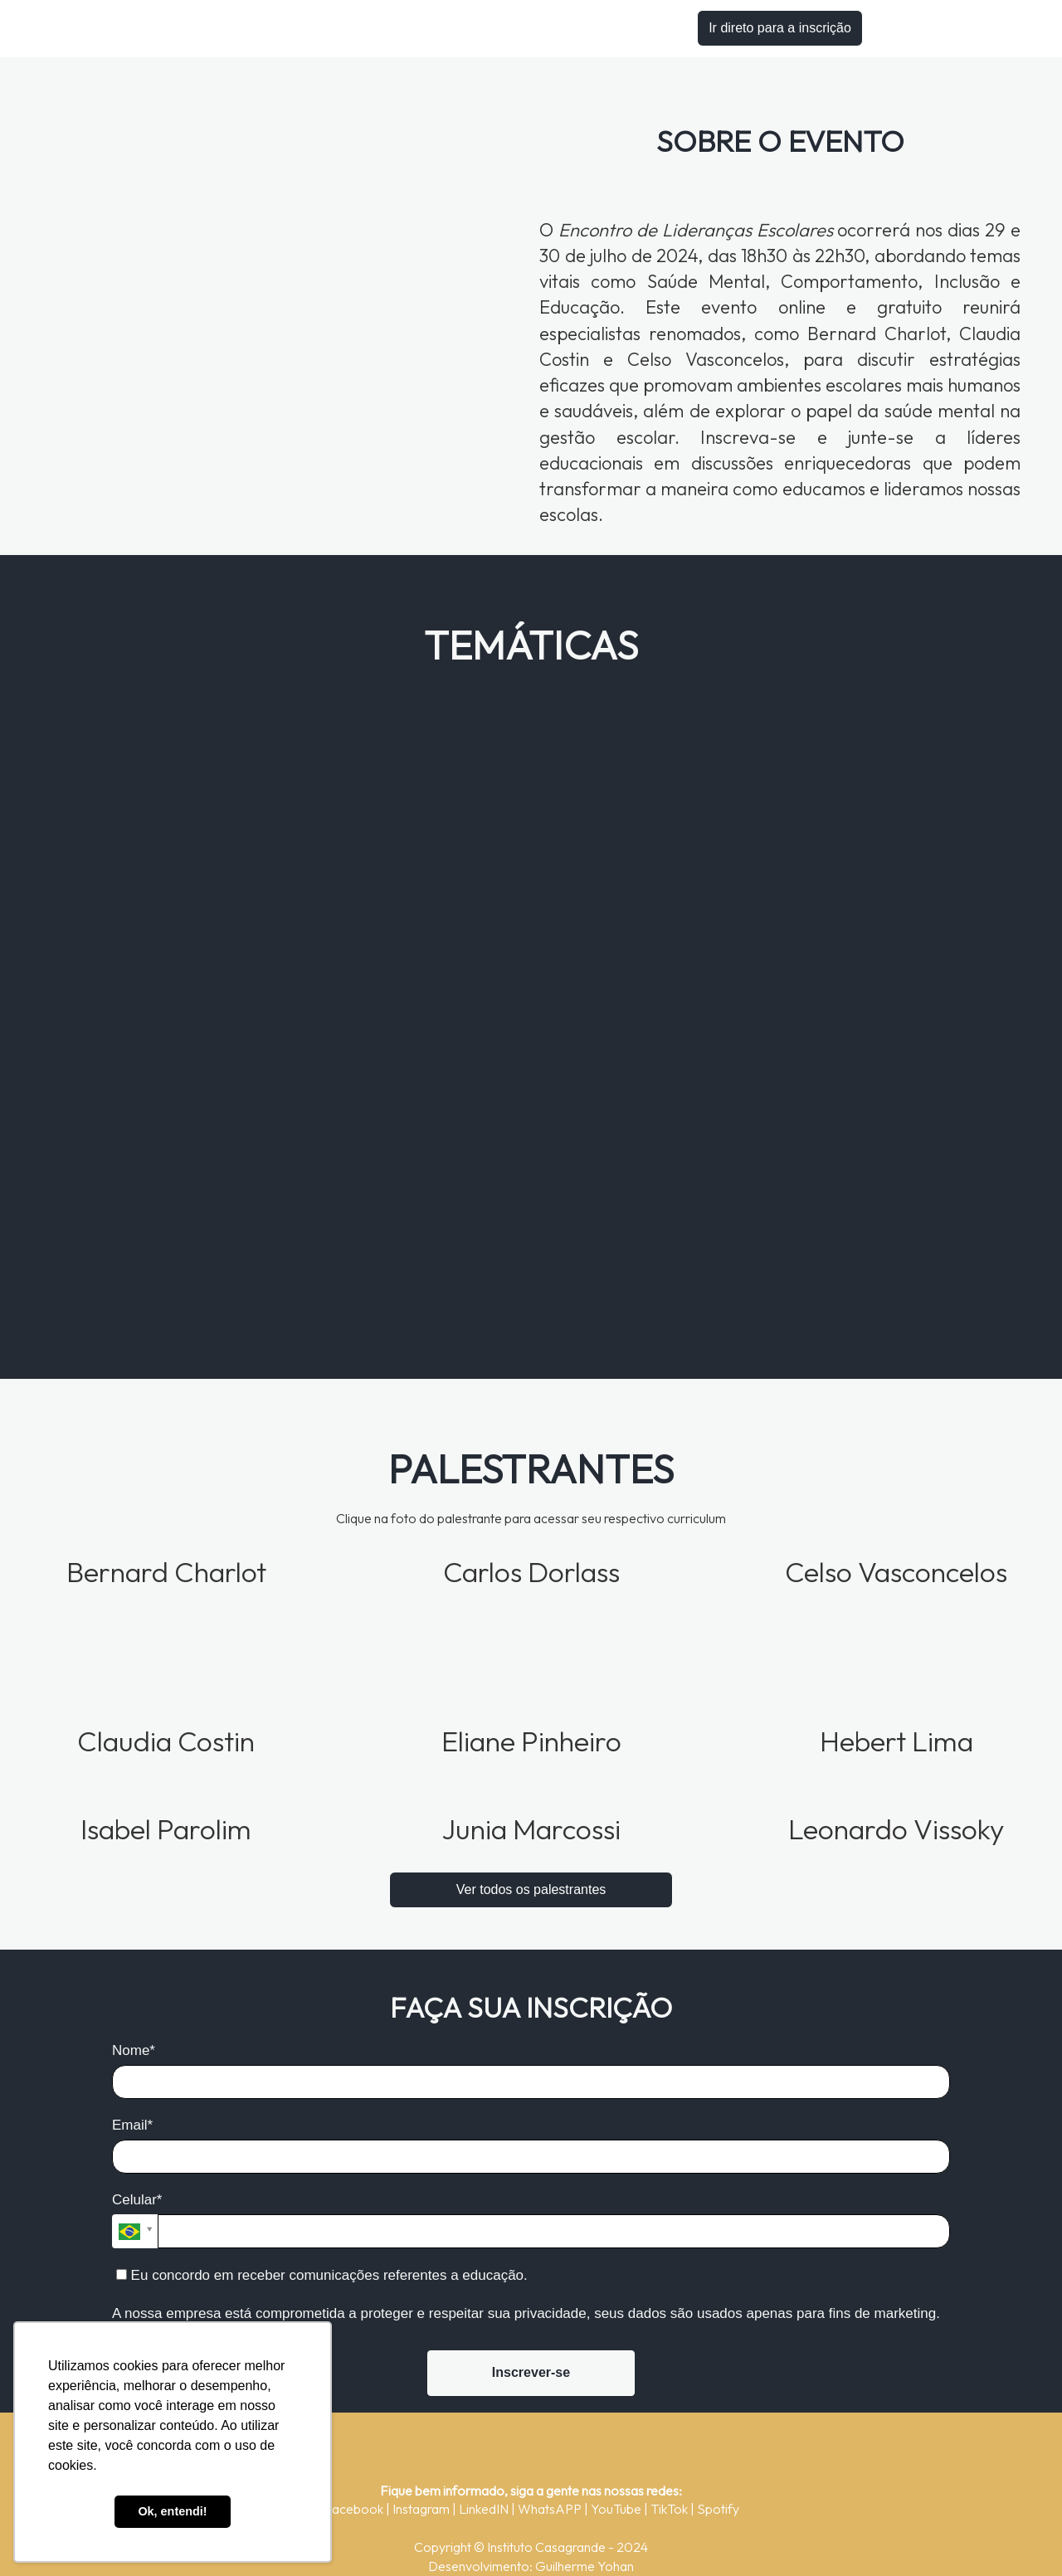 Image resolution: width=1062 pixels, height=2576 pixels. What do you see at coordinates (551, 2509) in the screenshot?
I see `WhatsAPP` at bounding box center [551, 2509].